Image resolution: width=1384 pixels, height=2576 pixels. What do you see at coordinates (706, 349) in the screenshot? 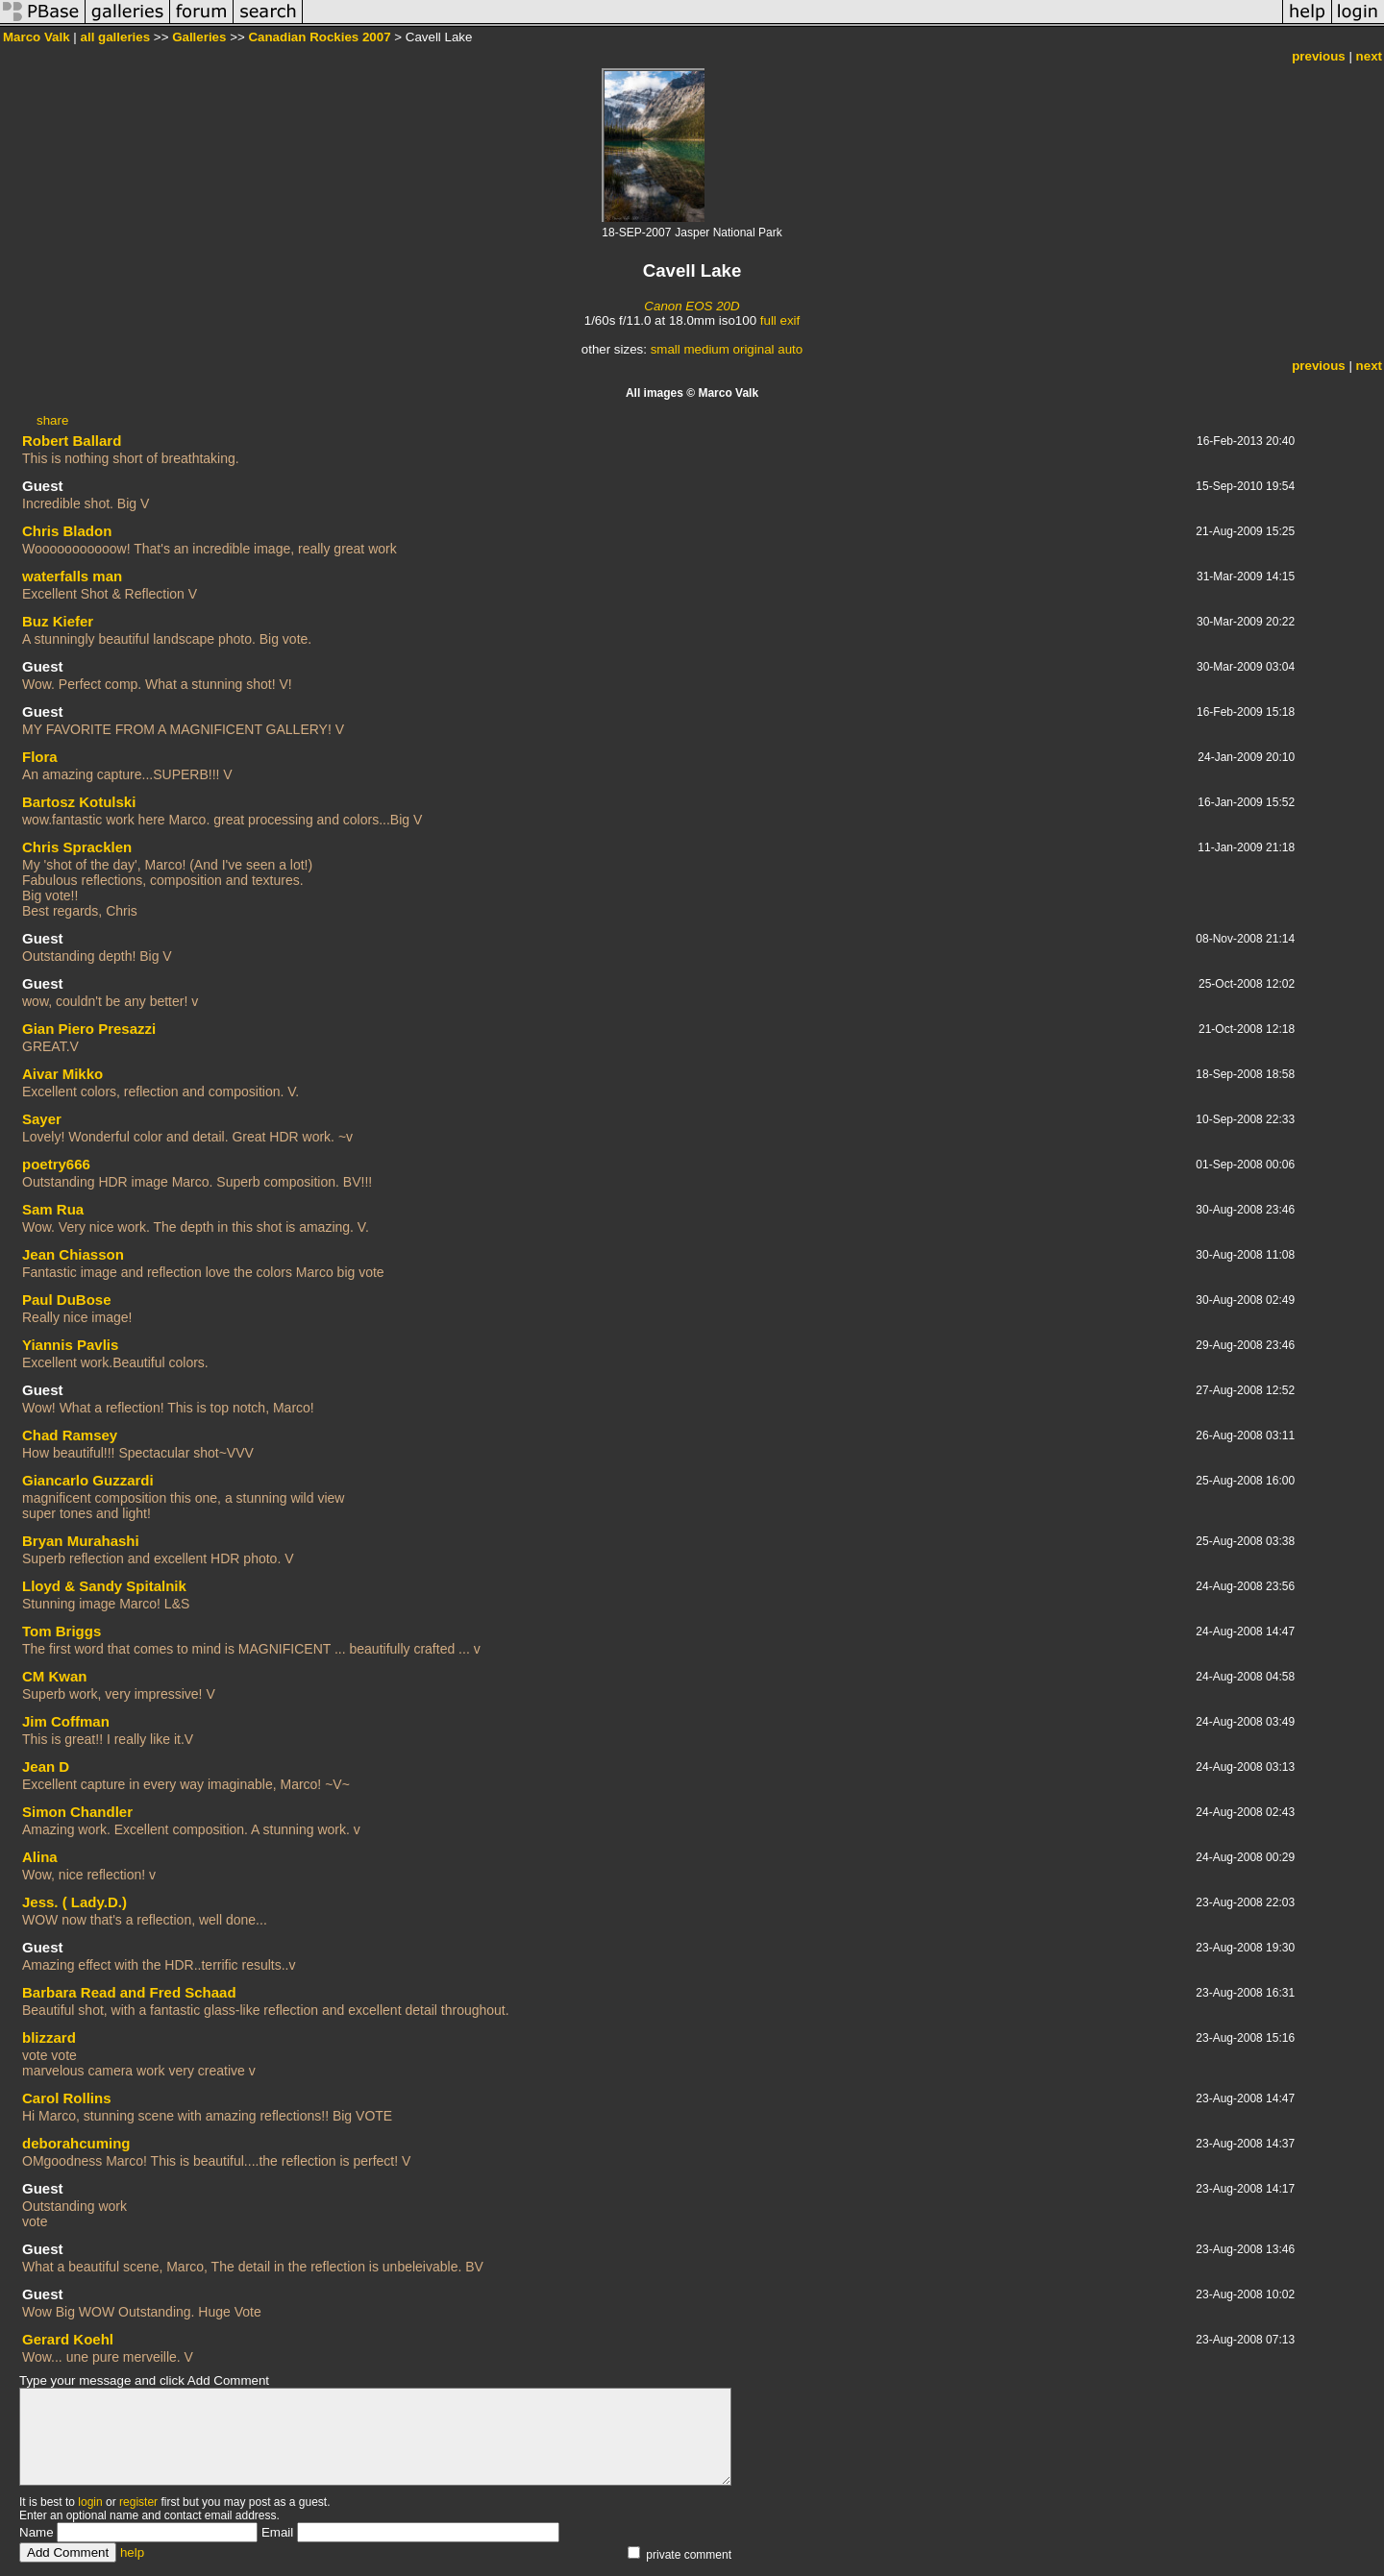
I see `medium` at bounding box center [706, 349].